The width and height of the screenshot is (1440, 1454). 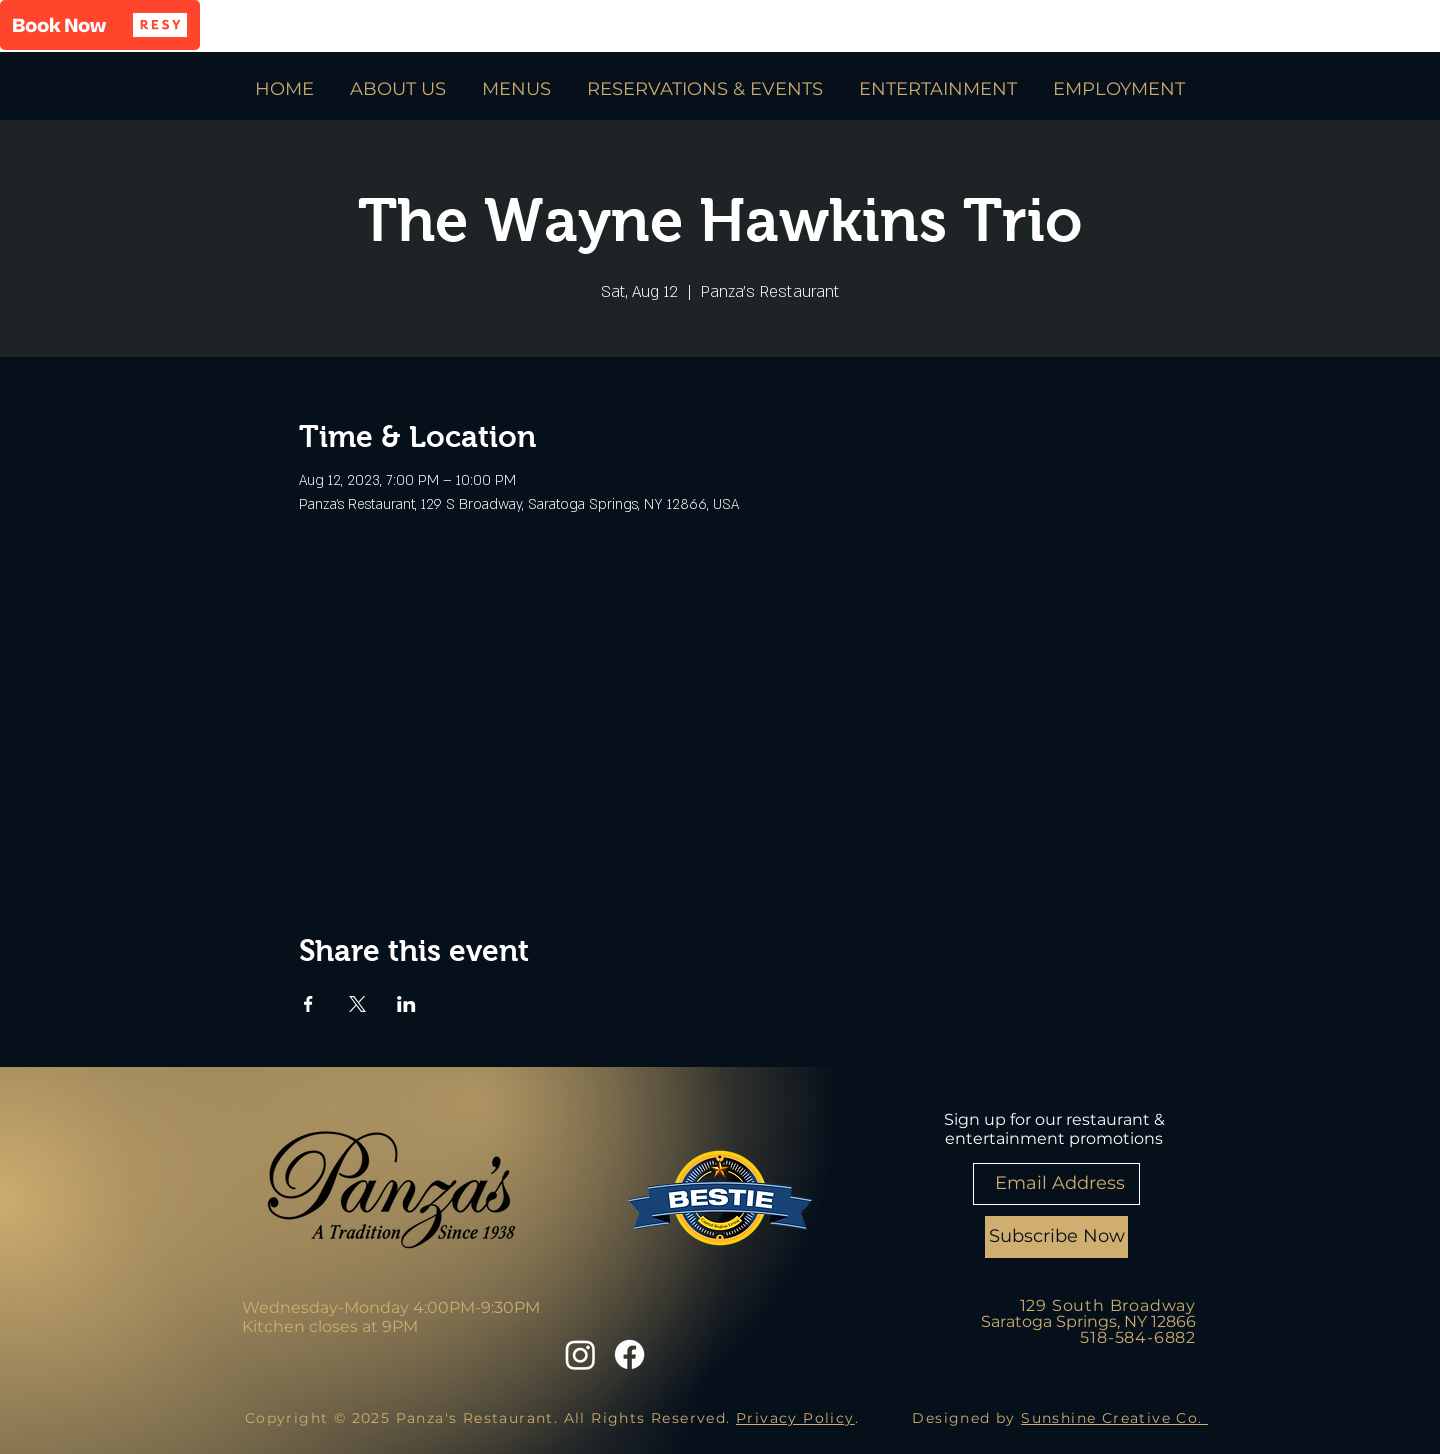 I want to click on [button], so click(x=100, y=25).